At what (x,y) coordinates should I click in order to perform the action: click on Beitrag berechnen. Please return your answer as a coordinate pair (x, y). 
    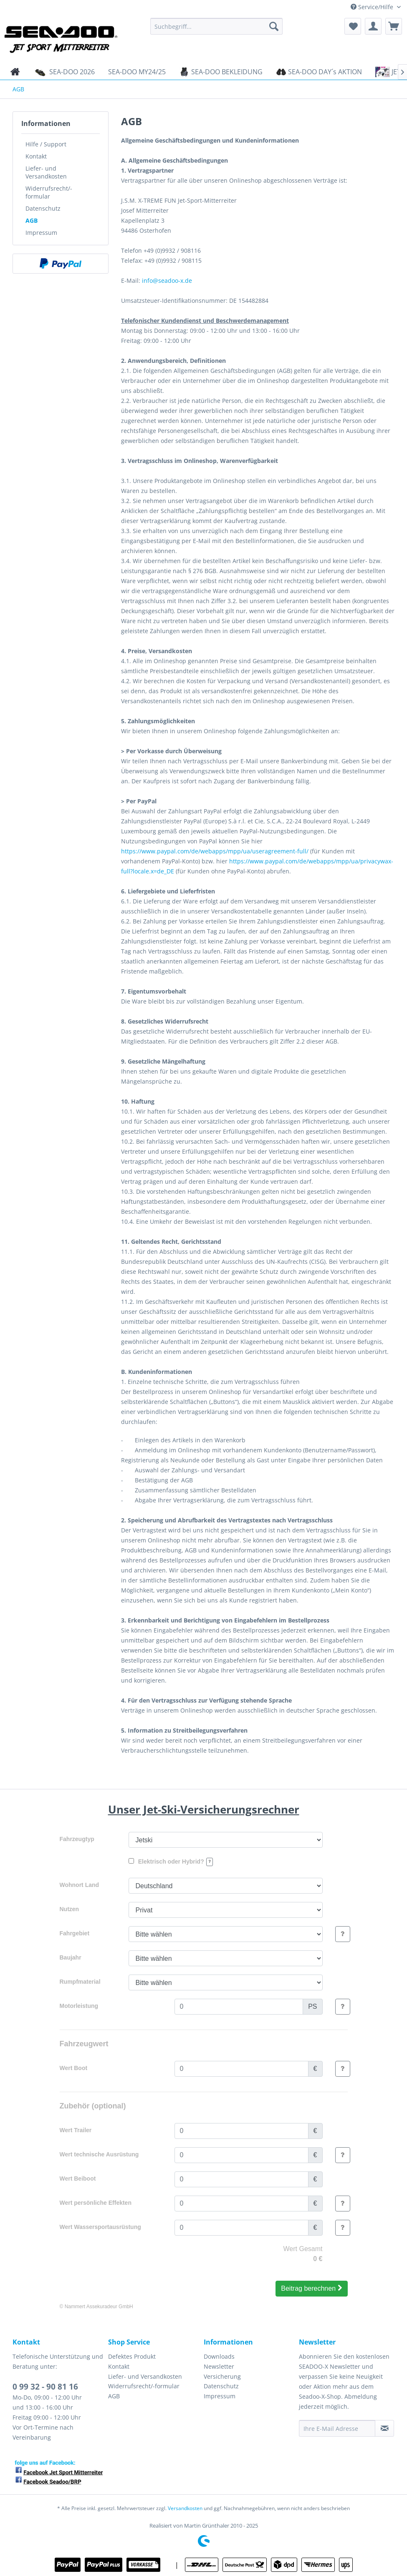
    Looking at the image, I should click on (311, 2288).